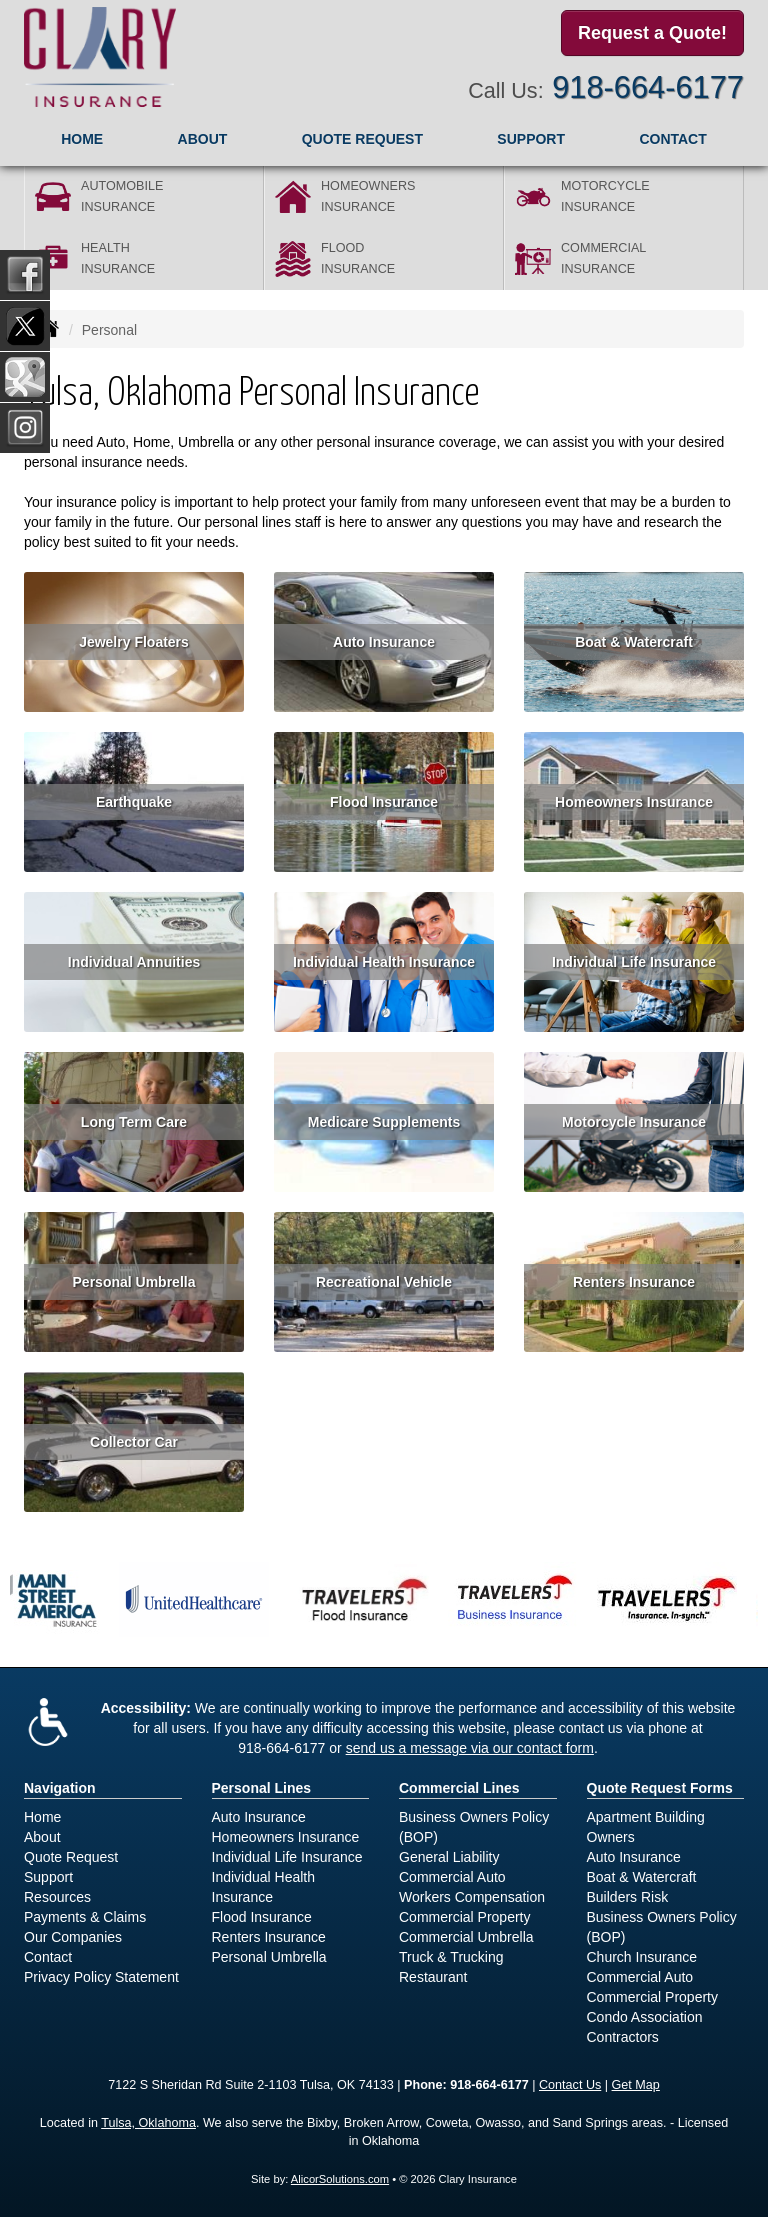 The image size is (768, 2217). What do you see at coordinates (433, 1977) in the screenshot?
I see `Restaurant` at bounding box center [433, 1977].